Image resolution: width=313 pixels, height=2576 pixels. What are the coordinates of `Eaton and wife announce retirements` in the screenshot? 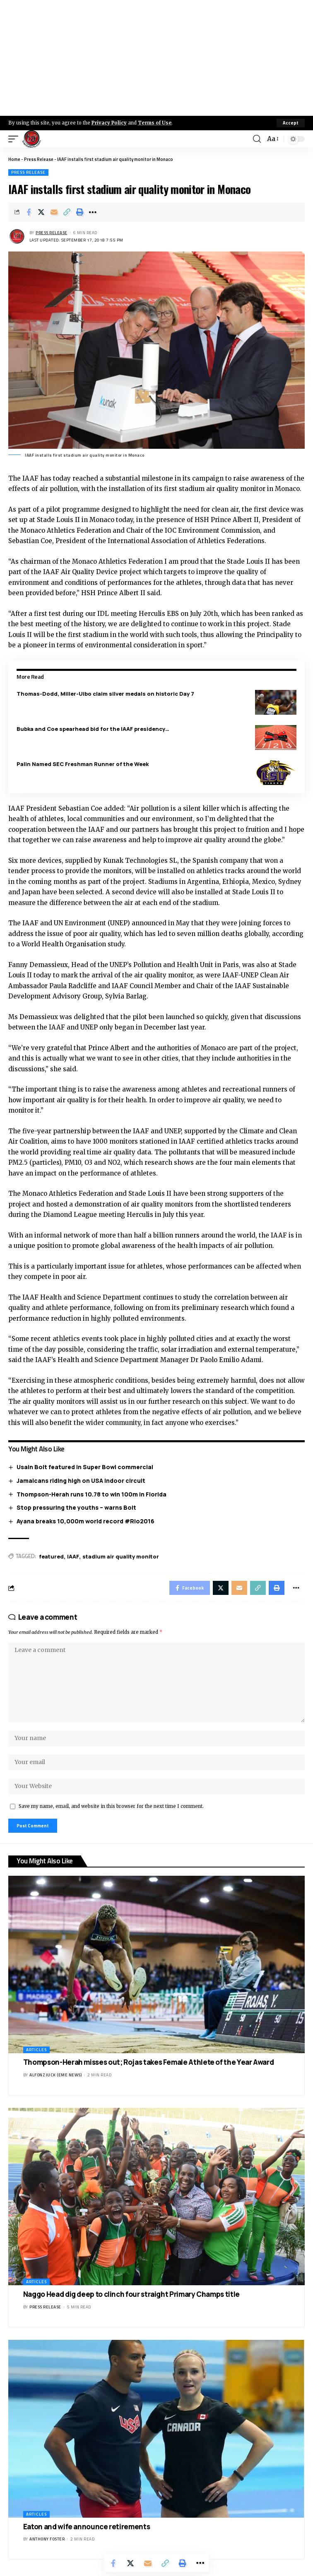 It's located at (86, 2526).